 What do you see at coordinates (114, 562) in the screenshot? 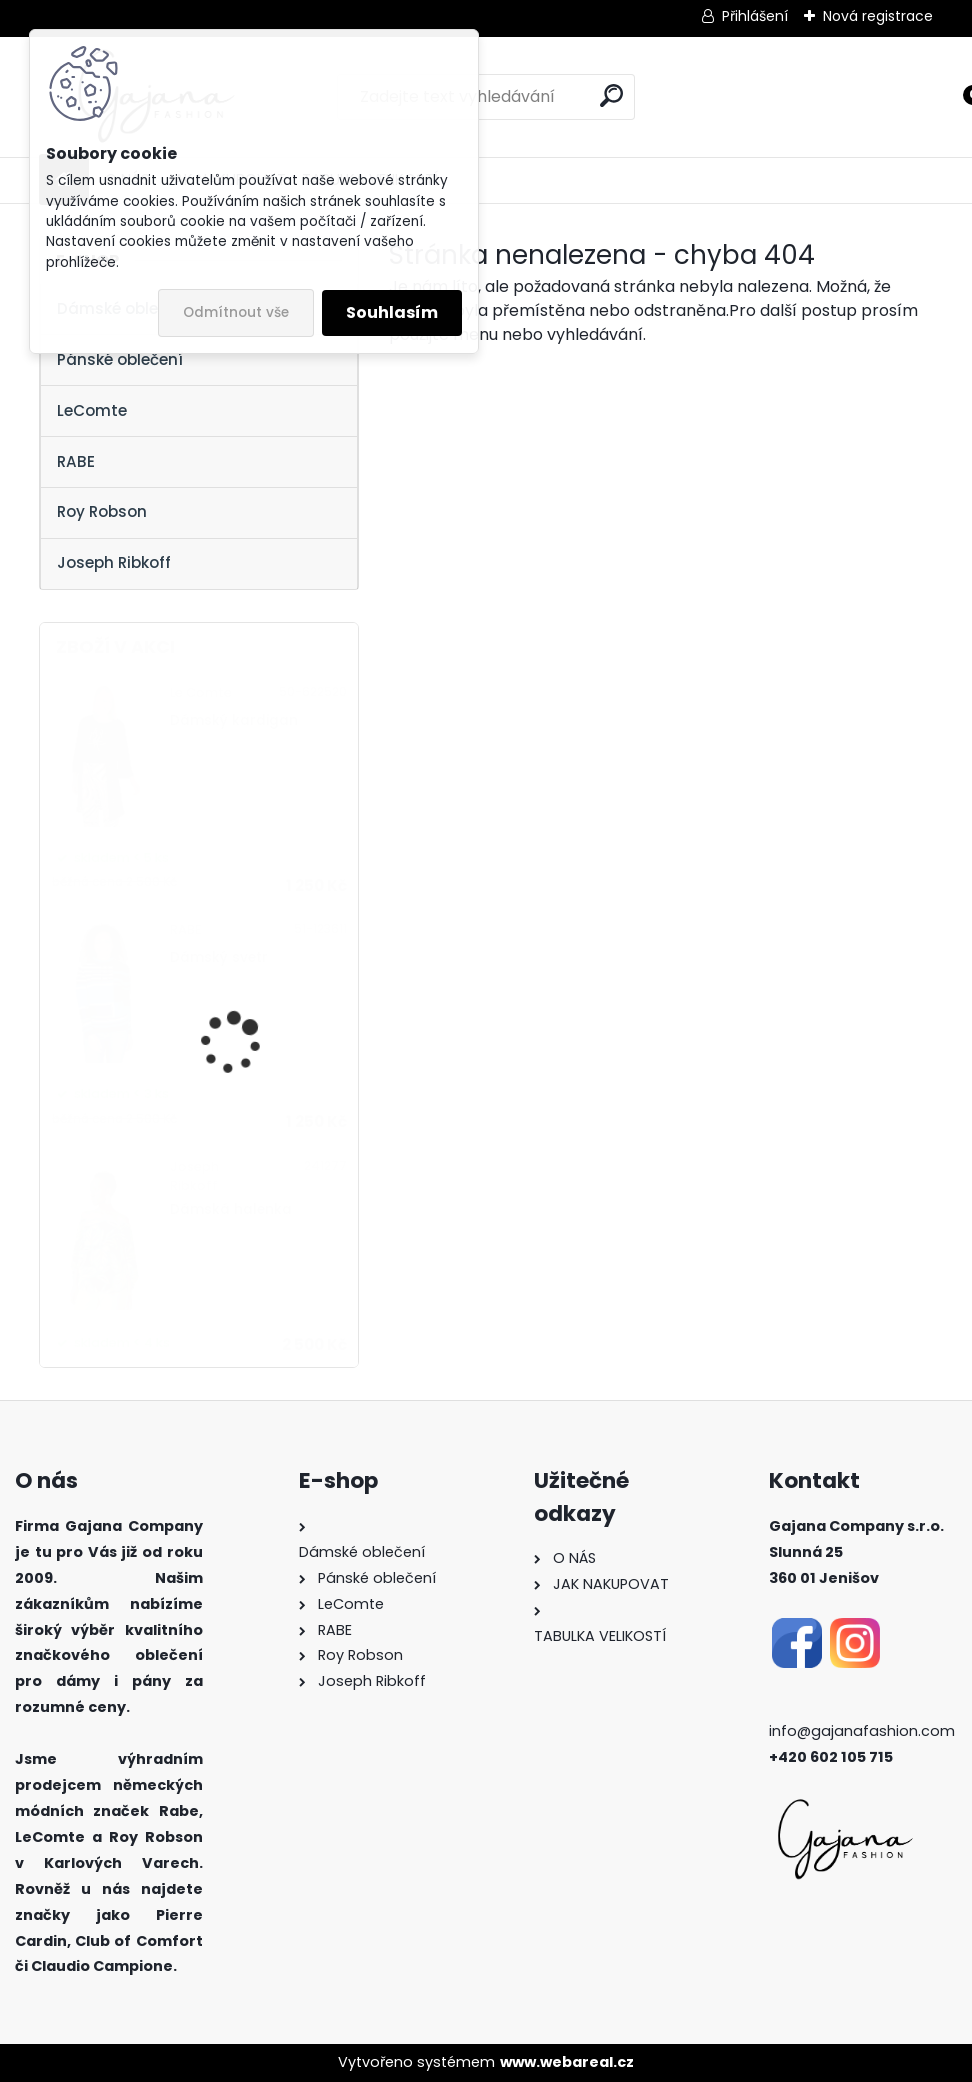
I see `Joseph Ribkoff` at bounding box center [114, 562].